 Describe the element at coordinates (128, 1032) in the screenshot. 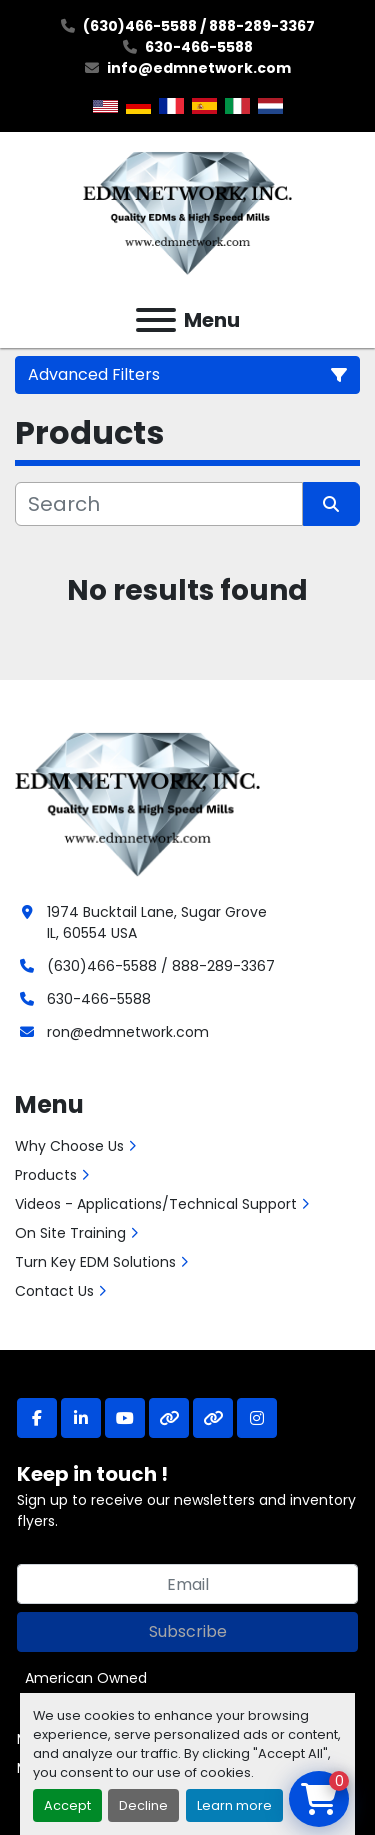

I see `ron@edmnetwork.com` at that location.